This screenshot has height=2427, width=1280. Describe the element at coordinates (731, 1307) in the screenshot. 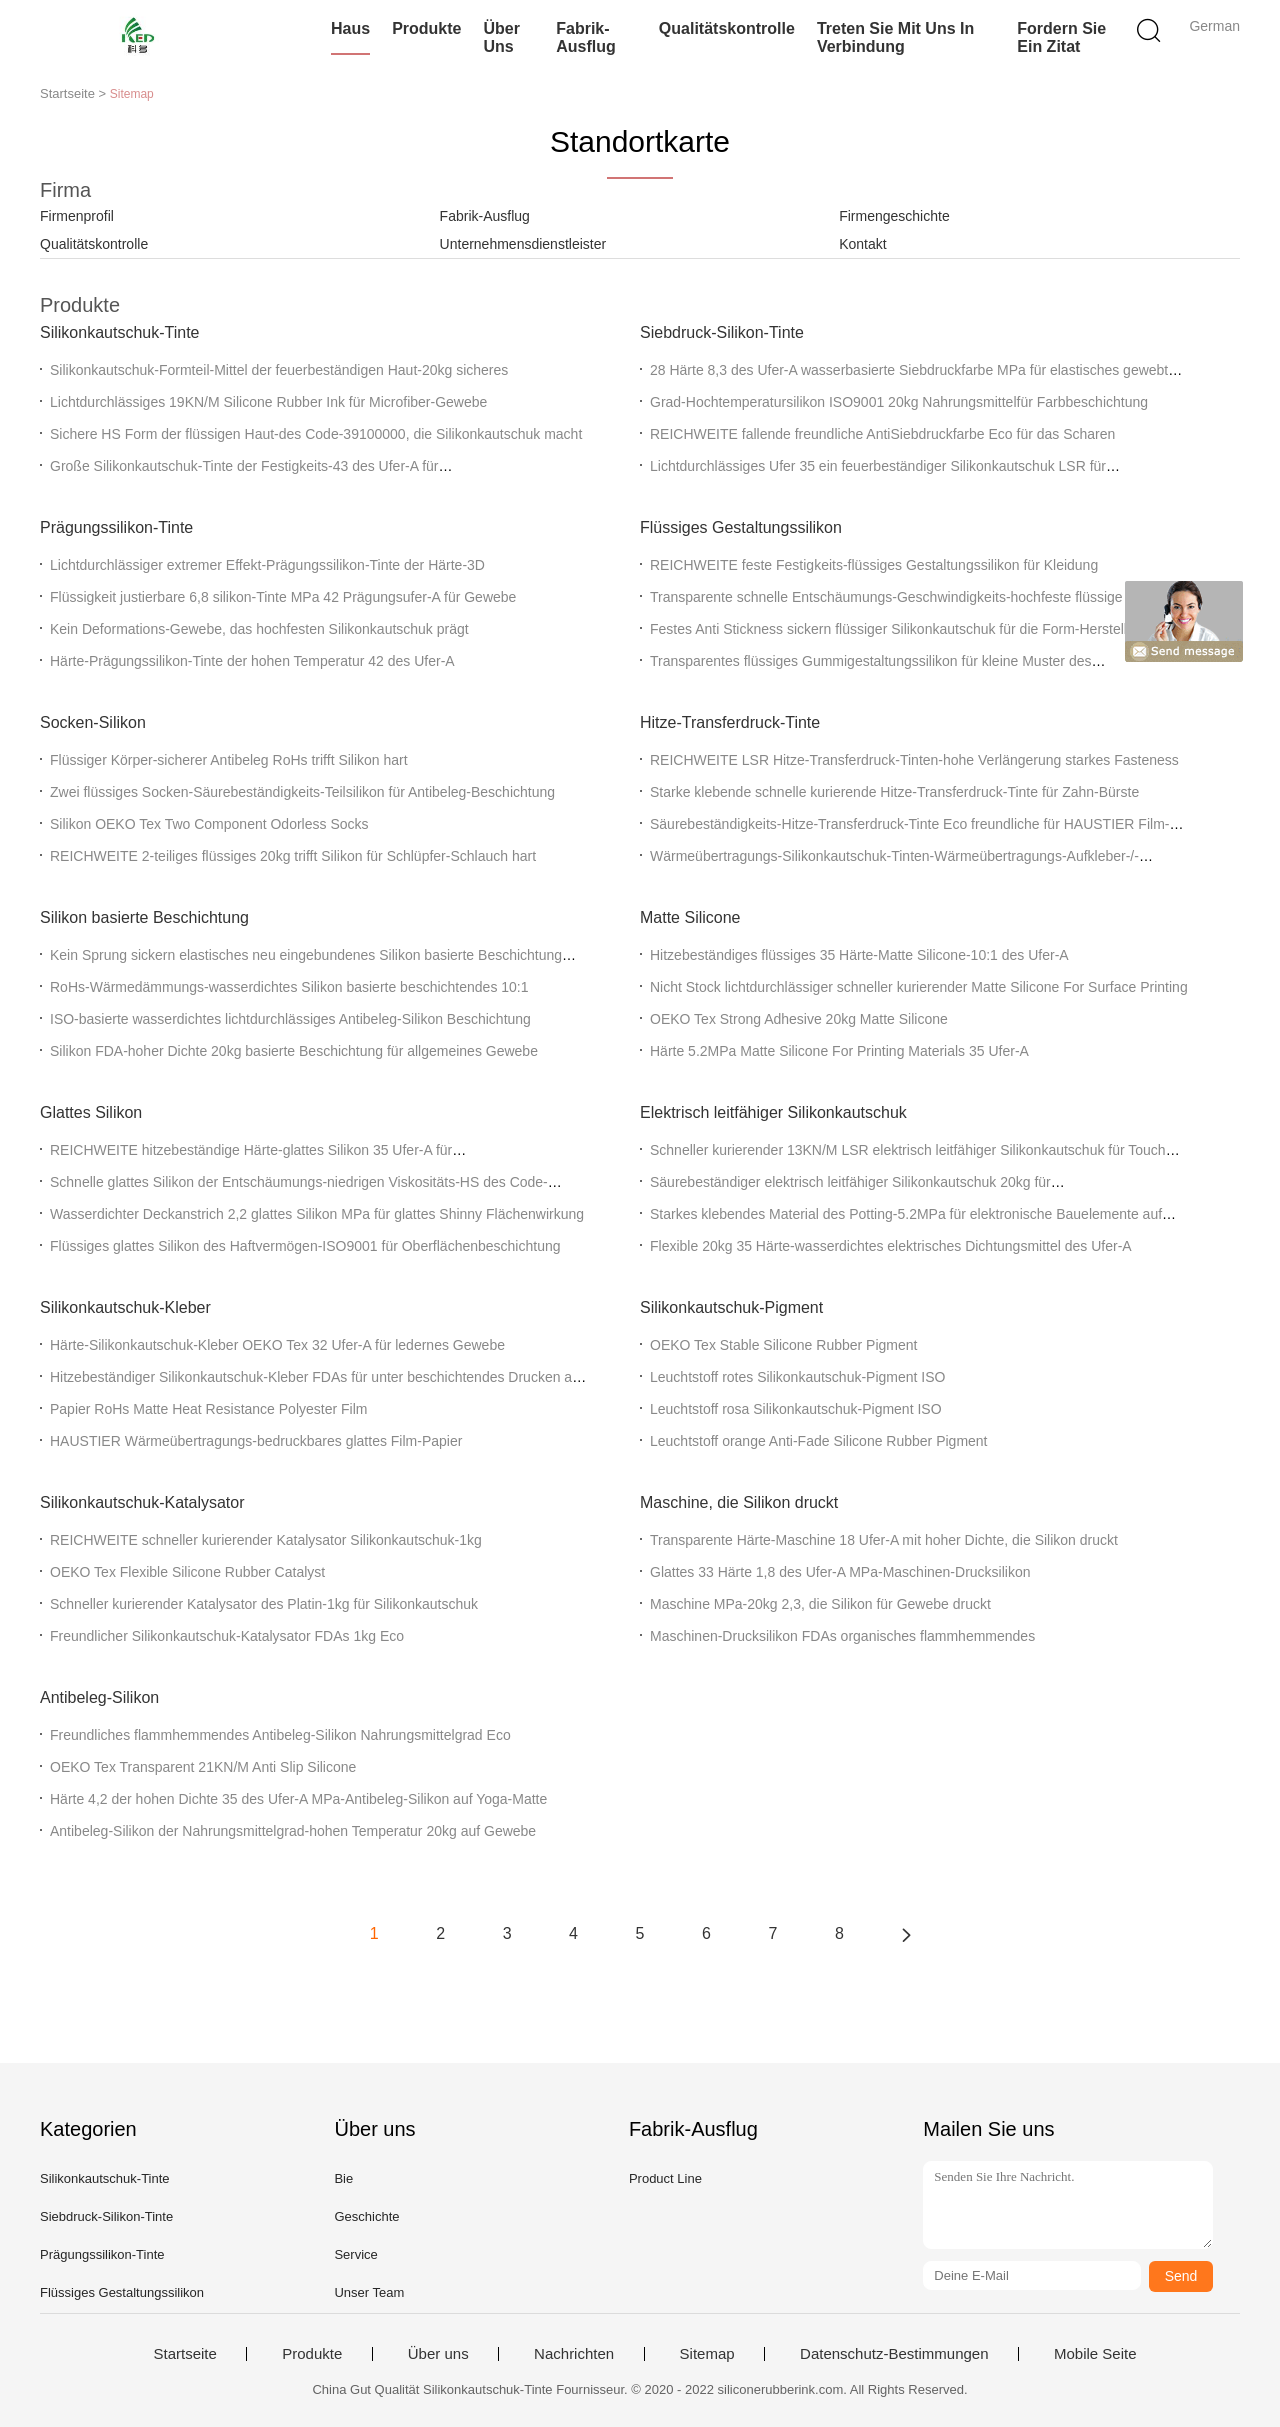

I see `Silikonkautschuk-Pigment` at that location.